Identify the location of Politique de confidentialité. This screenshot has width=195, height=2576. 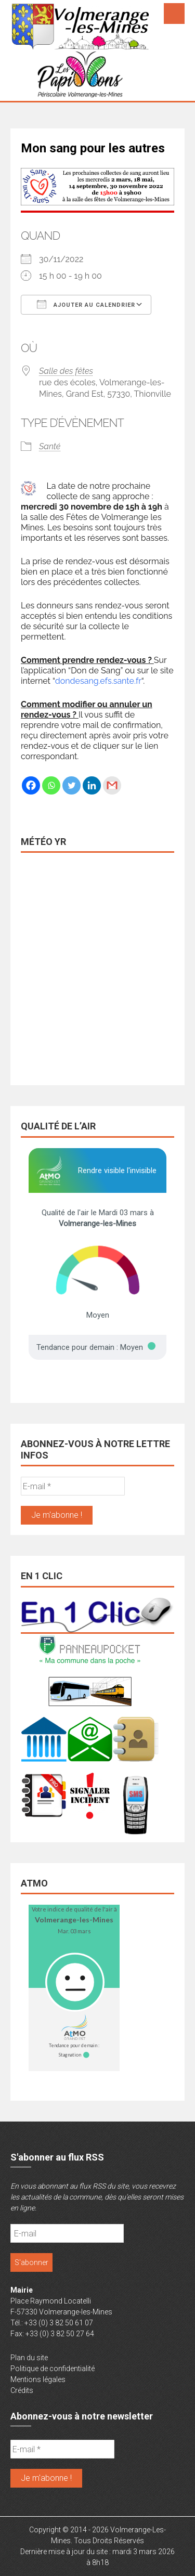
(52, 2368).